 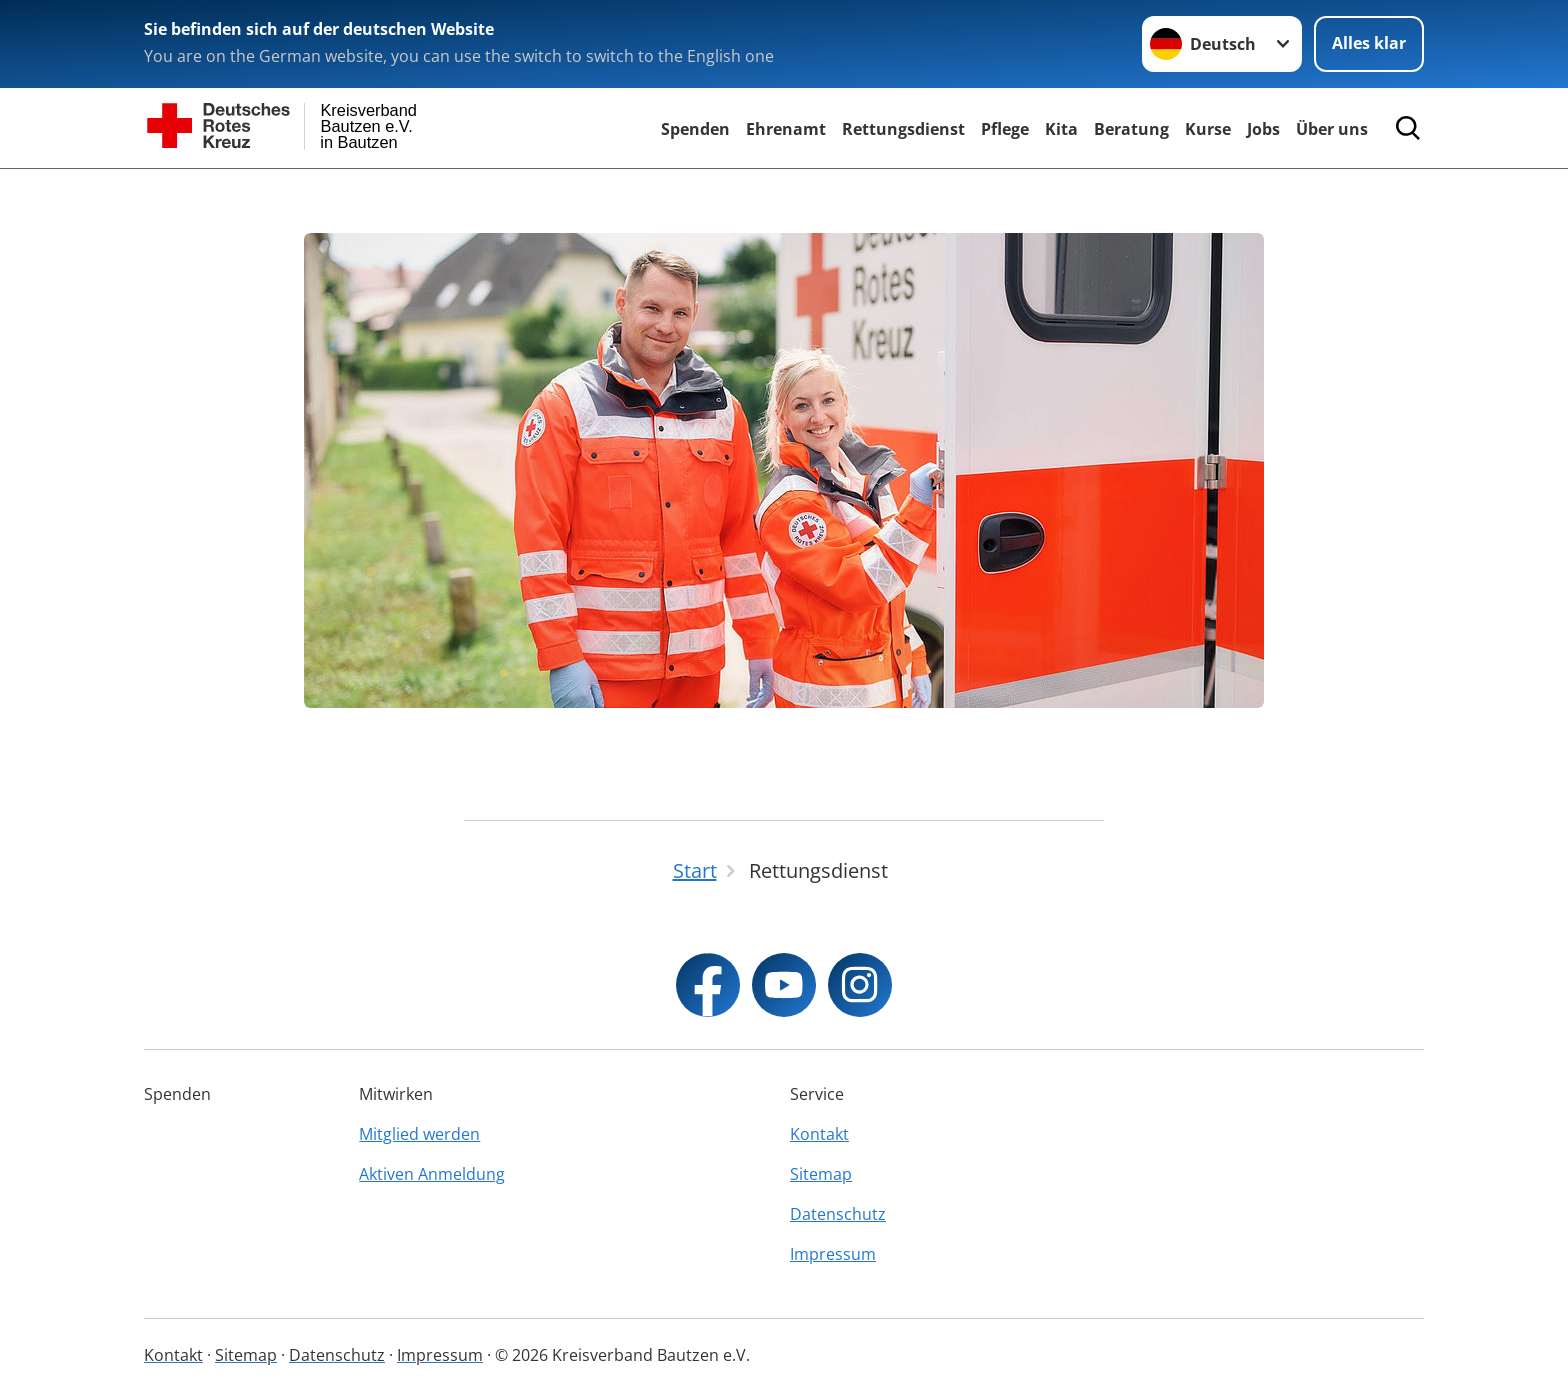 I want to click on Über uns, so click(x=1332, y=129).